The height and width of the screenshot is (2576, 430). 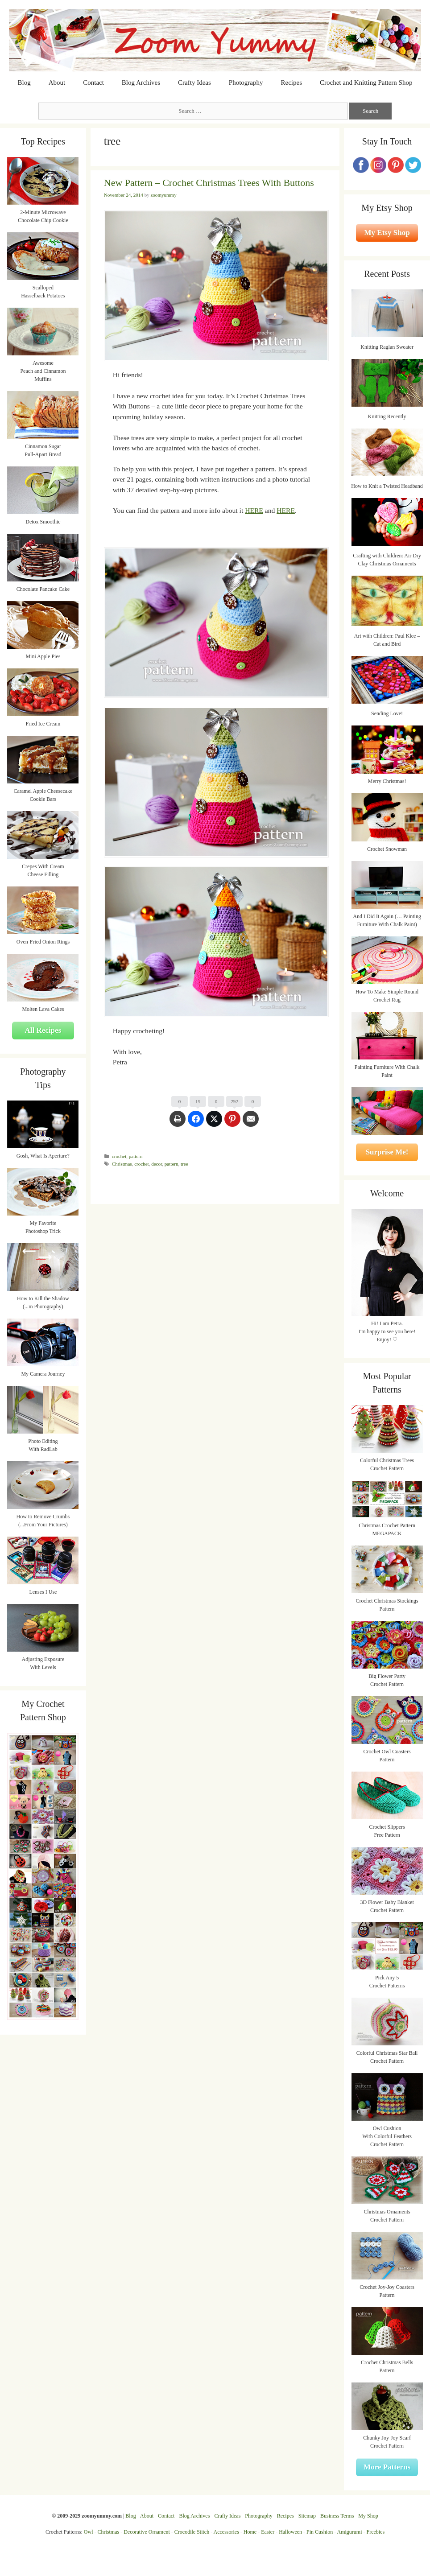 I want to click on Blog, so click(x=24, y=82).